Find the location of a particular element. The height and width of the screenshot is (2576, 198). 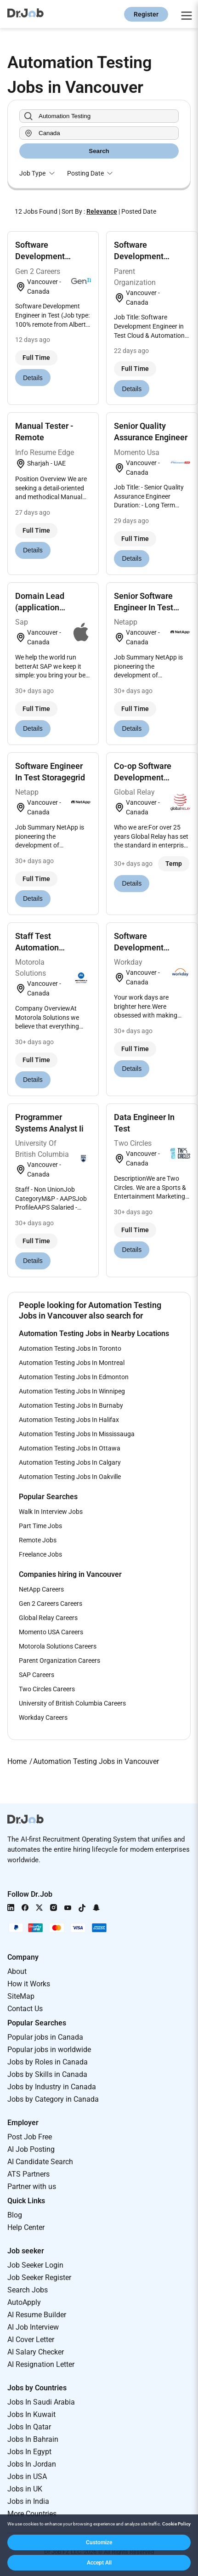

Part Time Jobs is located at coordinates (40, 1526).